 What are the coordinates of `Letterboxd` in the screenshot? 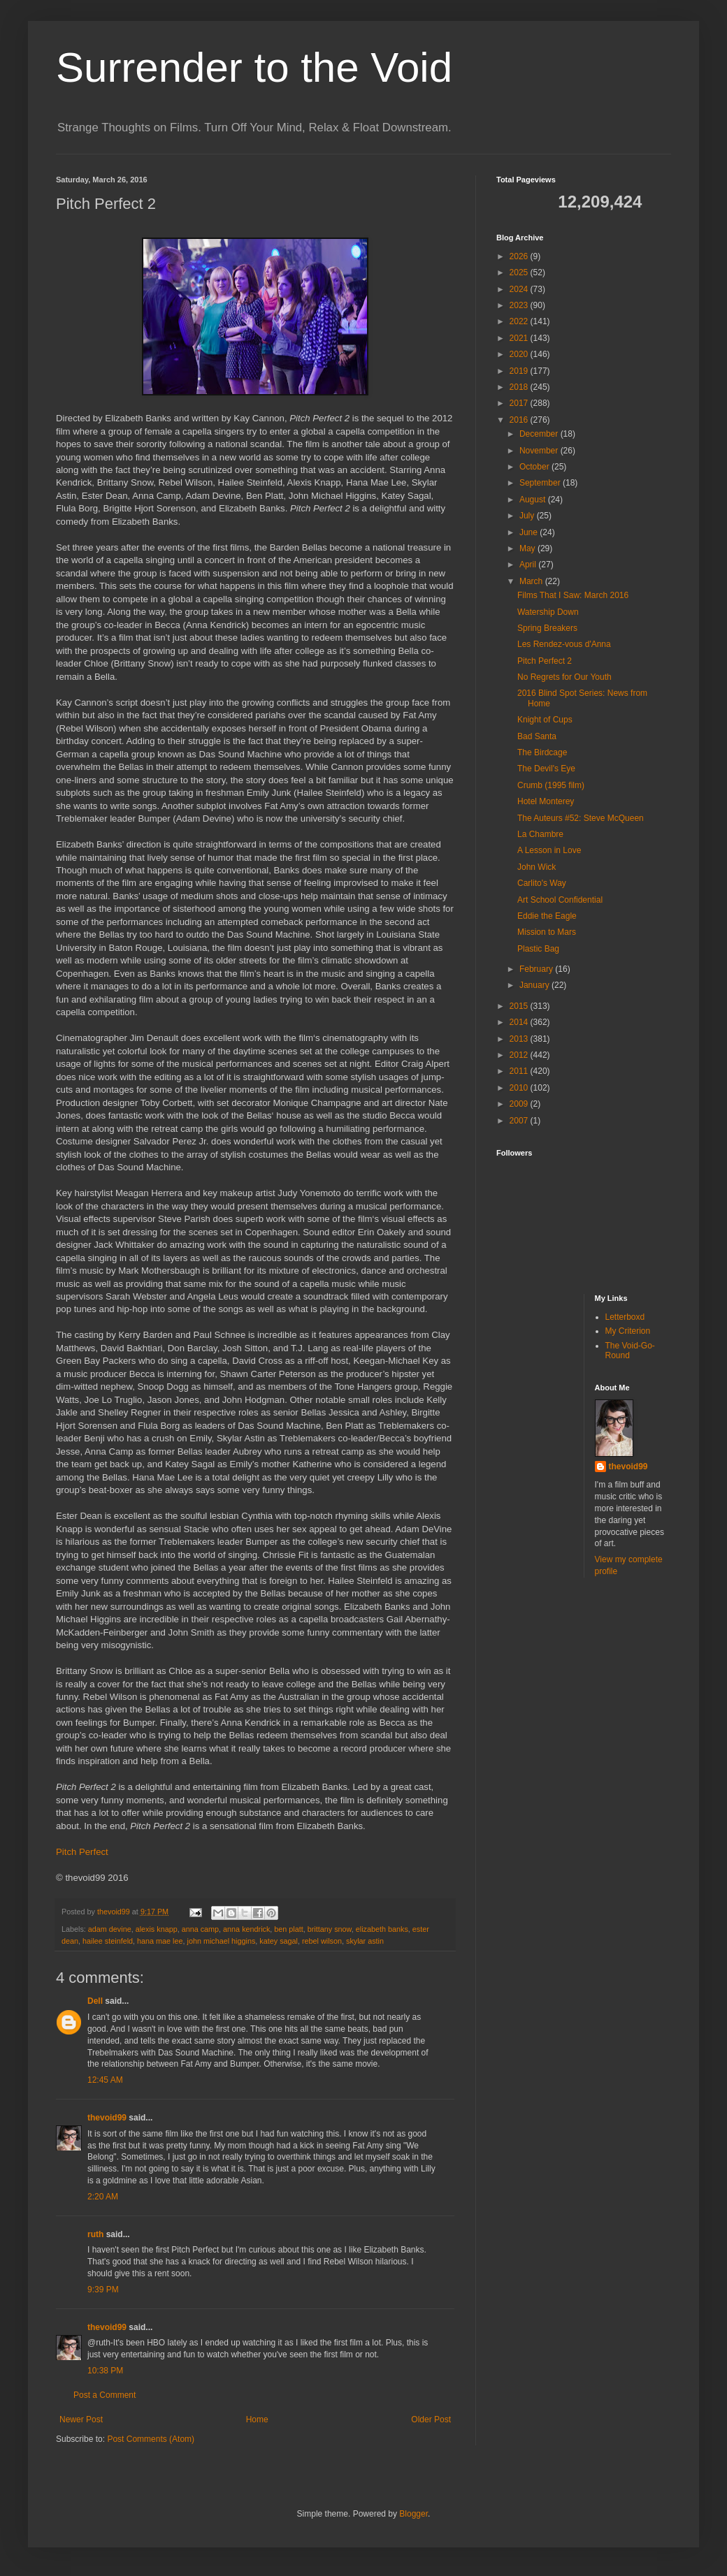 It's located at (625, 1317).